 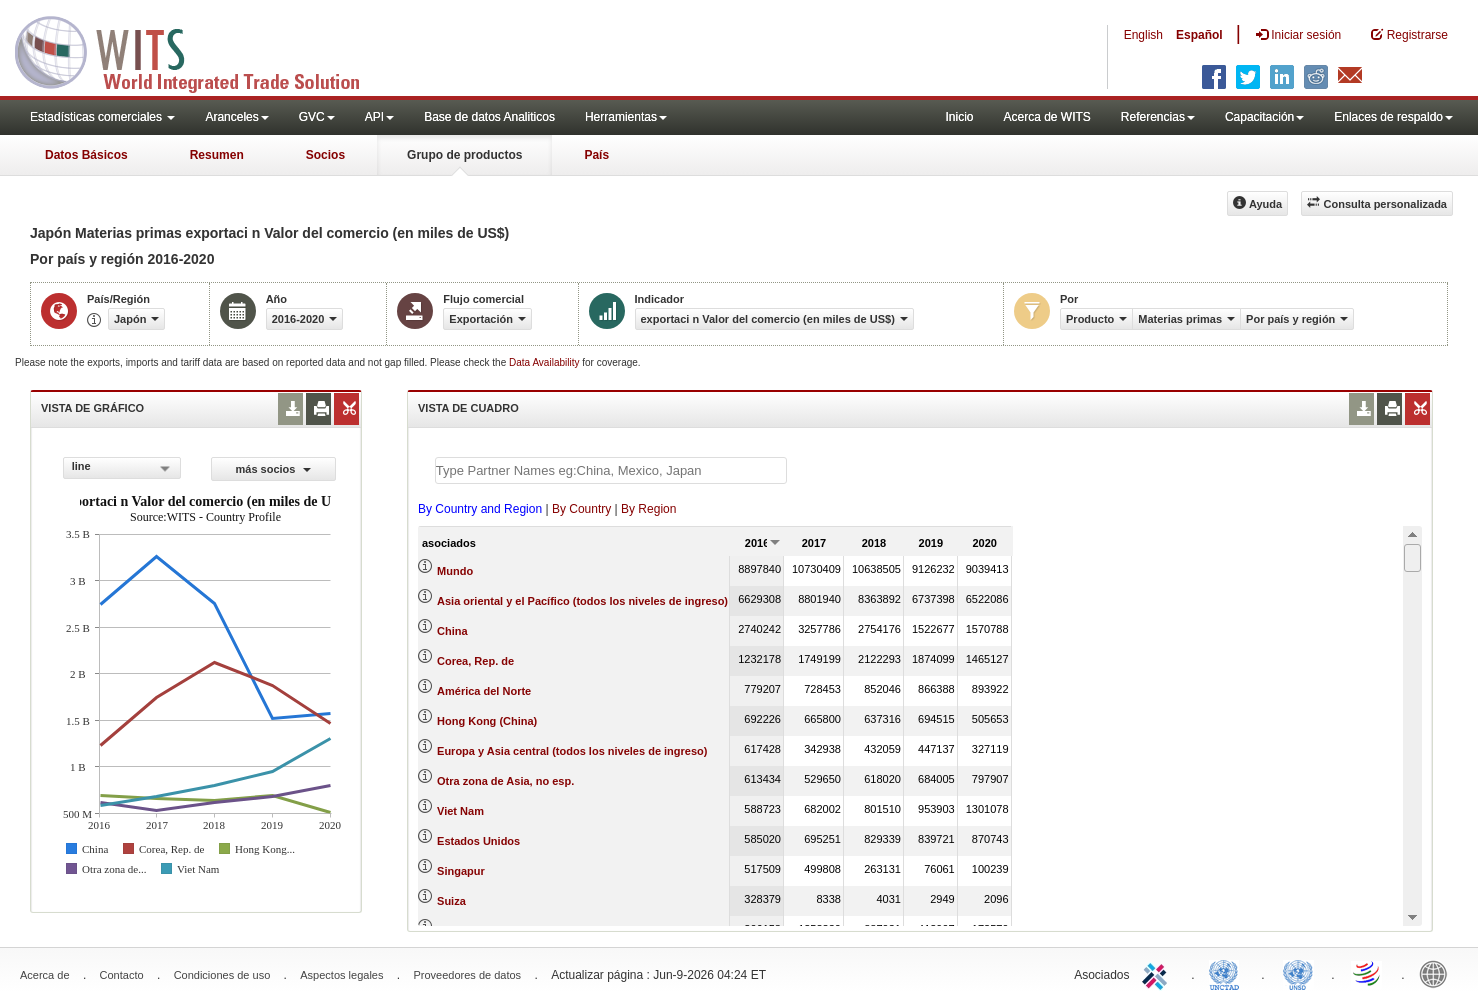 I want to click on World Bank, so click(x=1438, y=973).